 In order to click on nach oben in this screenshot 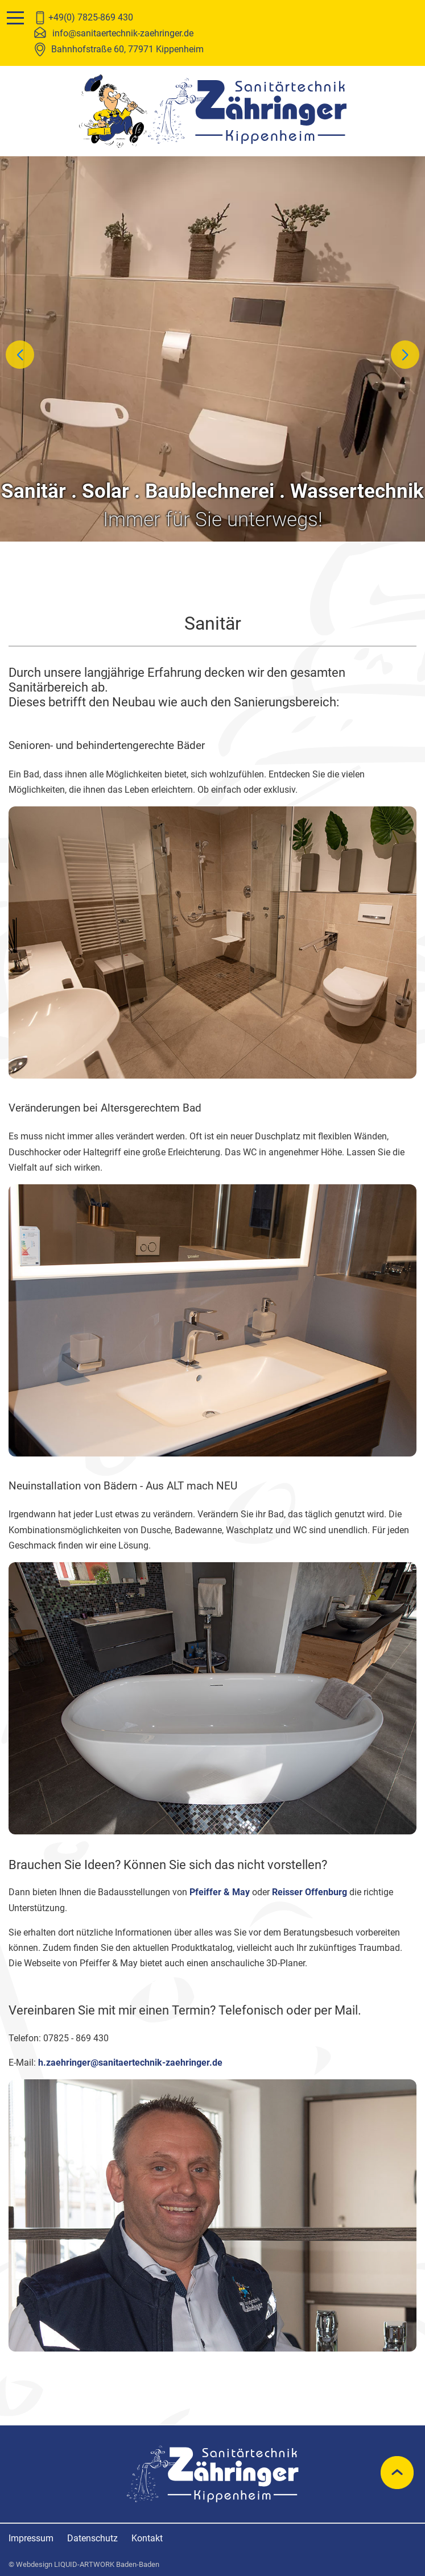, I will do `click(397, 2472)`.